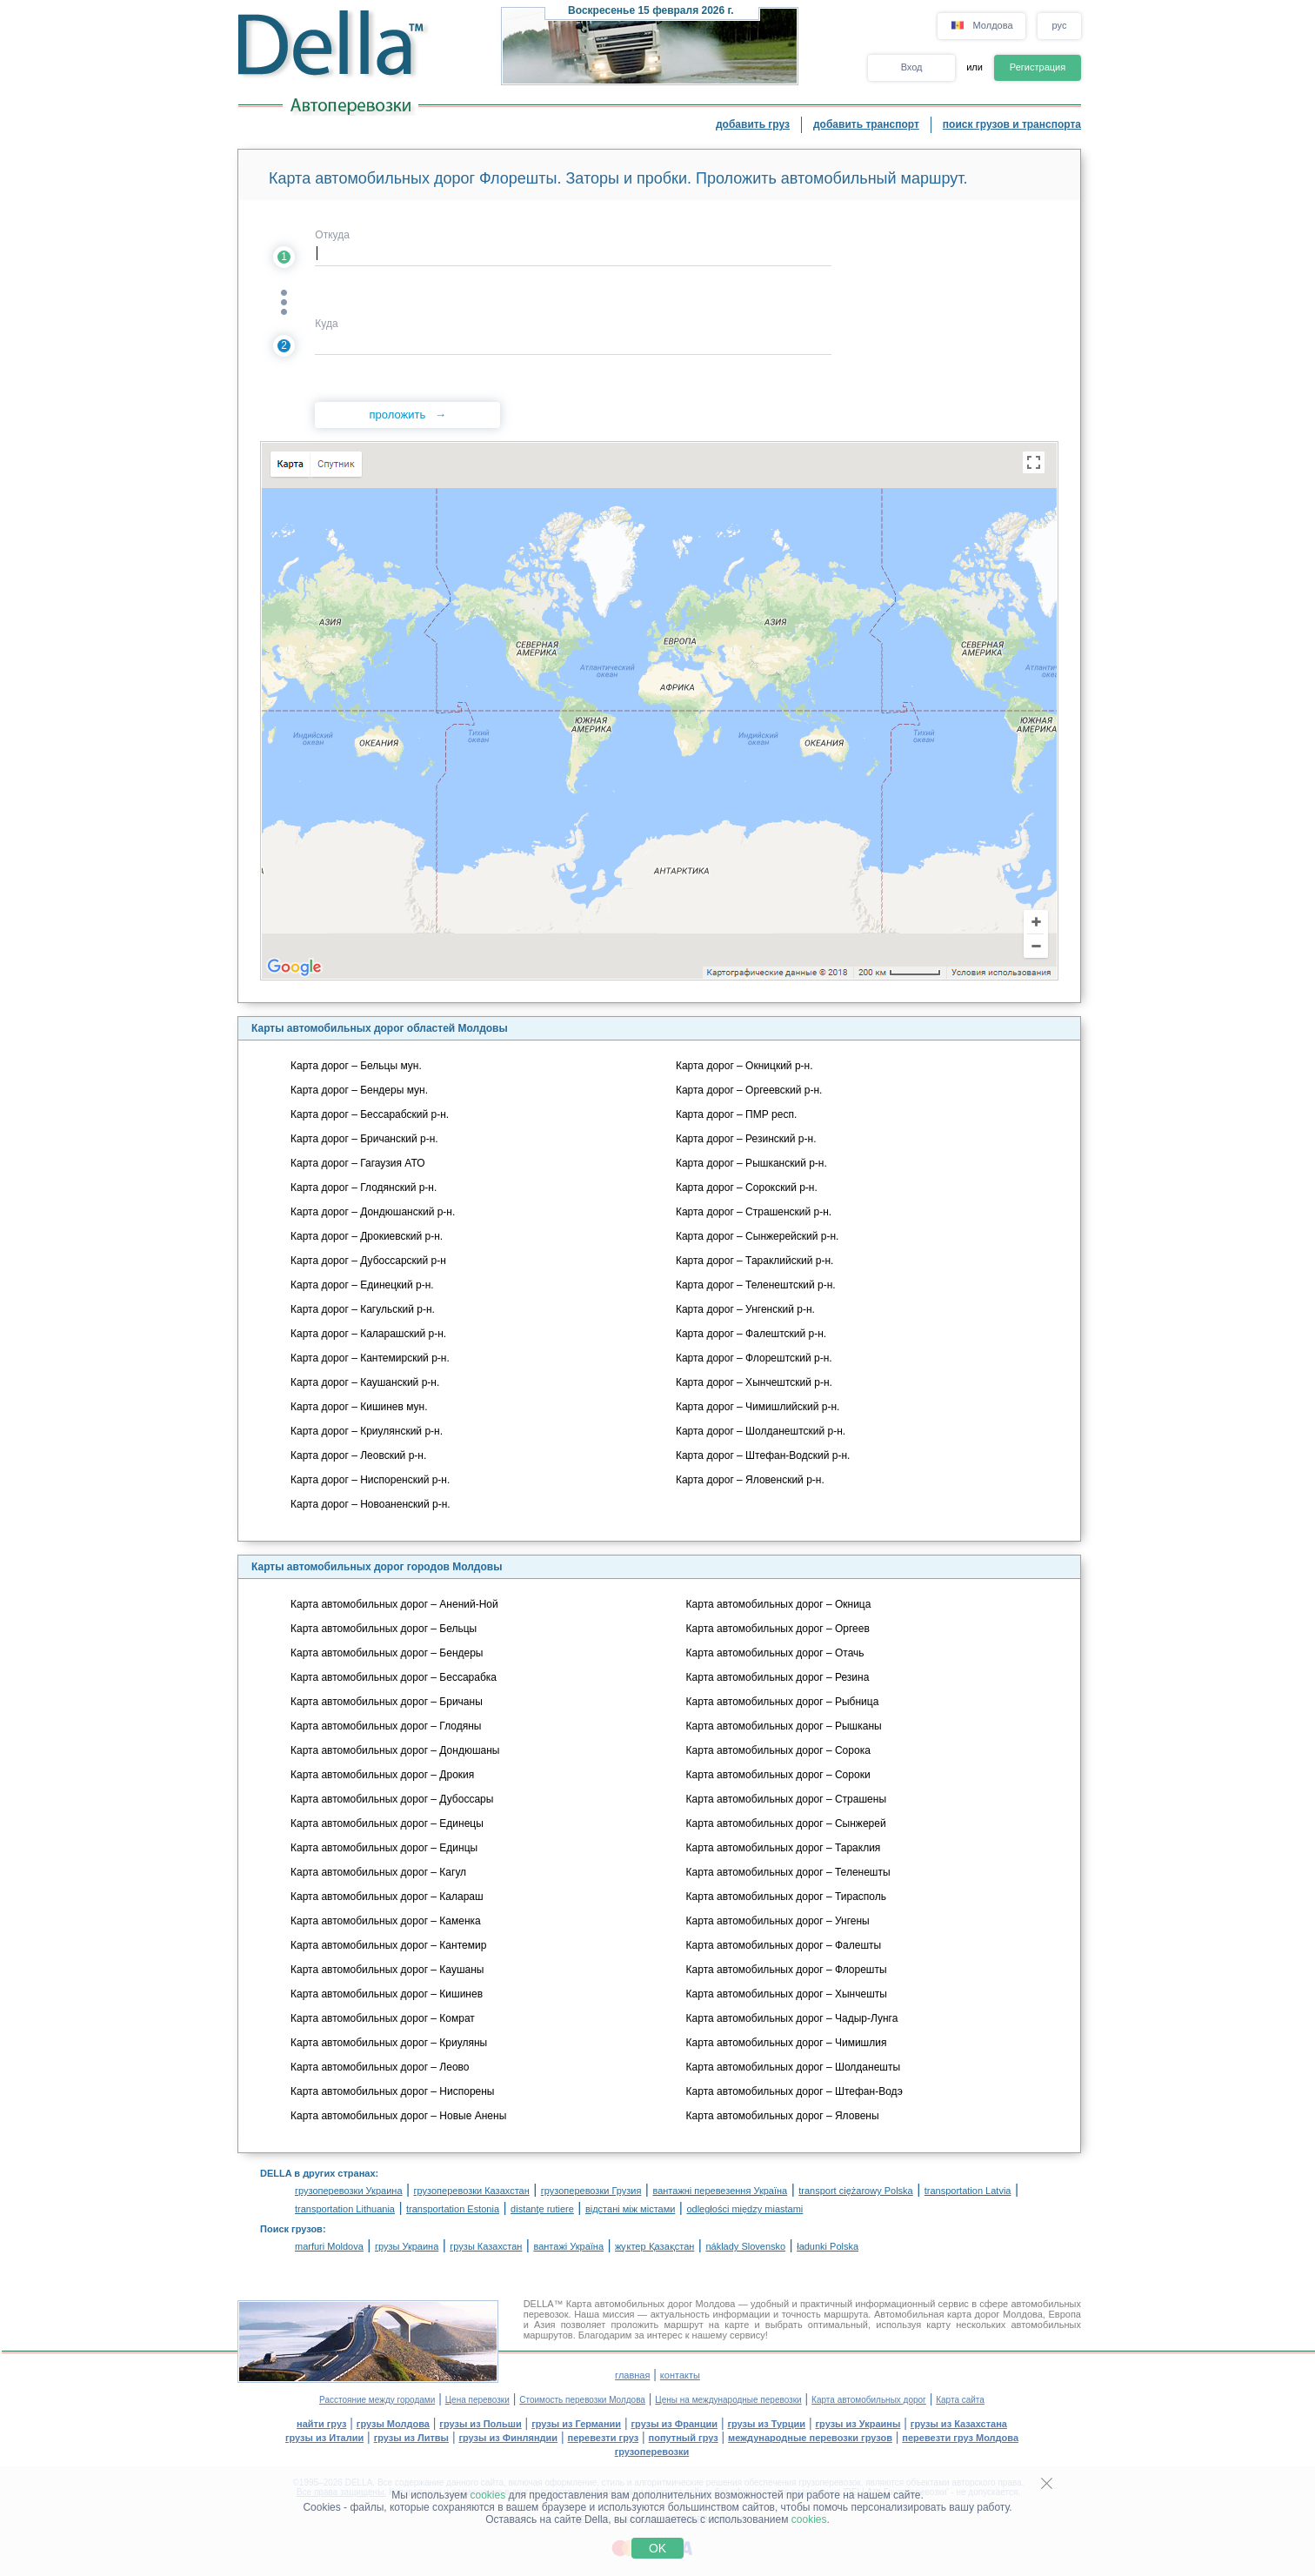 The image size is (1315, 2576). I want to click on Карта дорог – Унгенский р-н., so click(745, 1309).